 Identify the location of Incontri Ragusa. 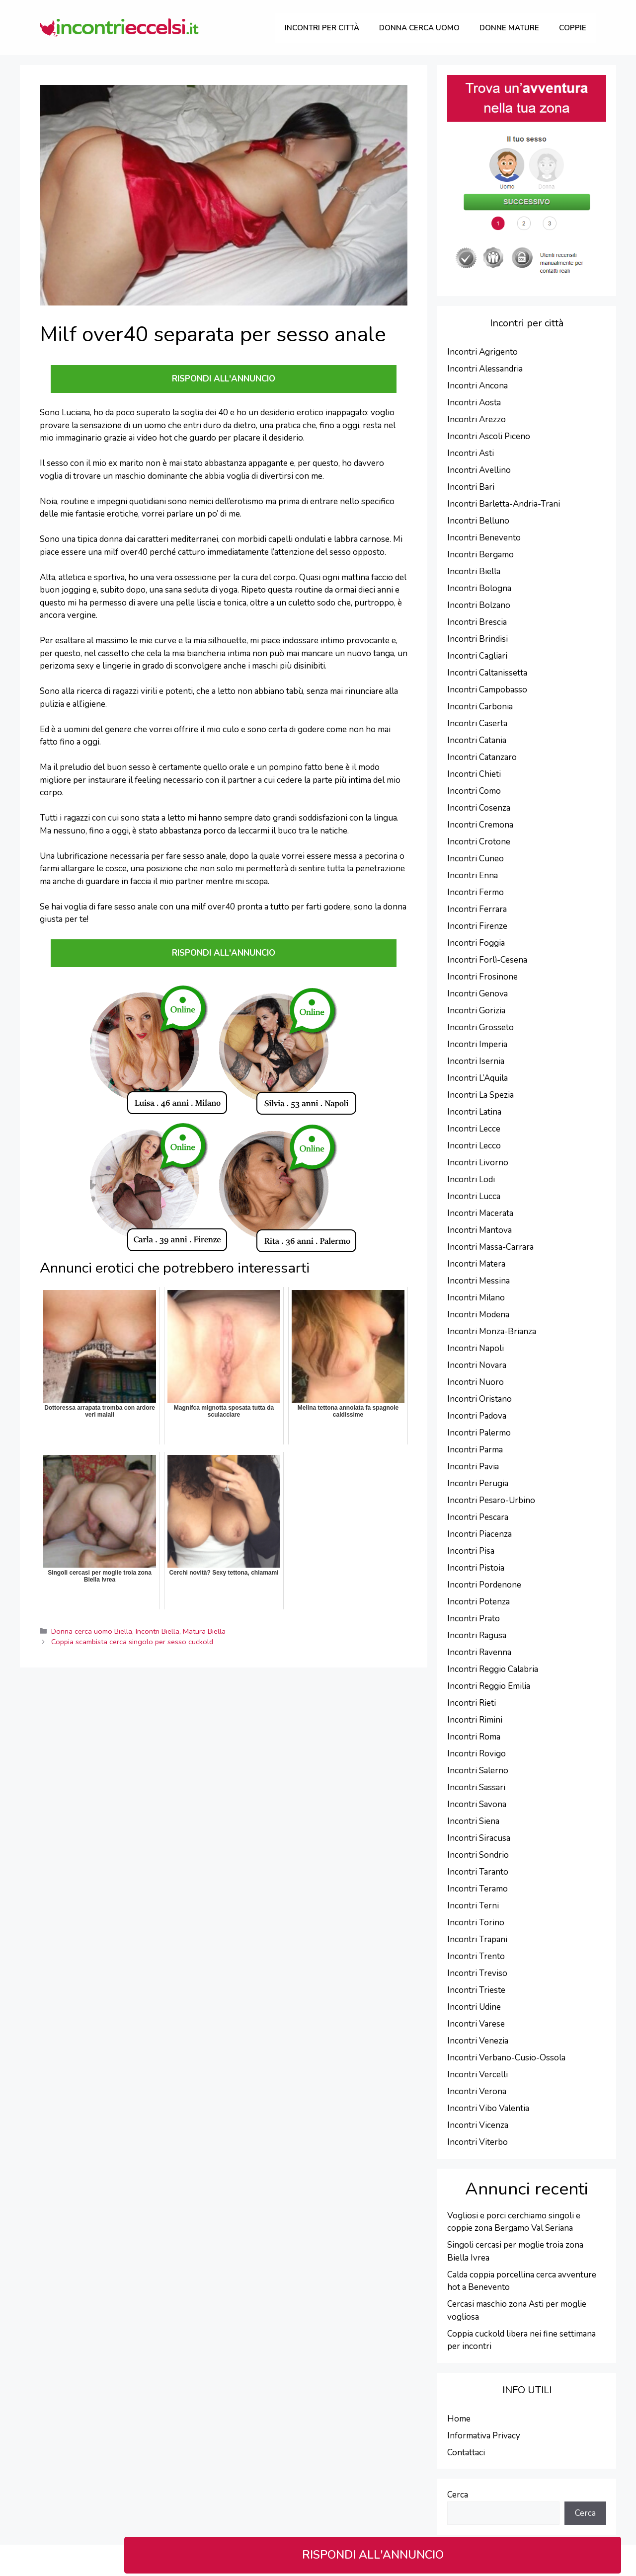
(476, 1635).